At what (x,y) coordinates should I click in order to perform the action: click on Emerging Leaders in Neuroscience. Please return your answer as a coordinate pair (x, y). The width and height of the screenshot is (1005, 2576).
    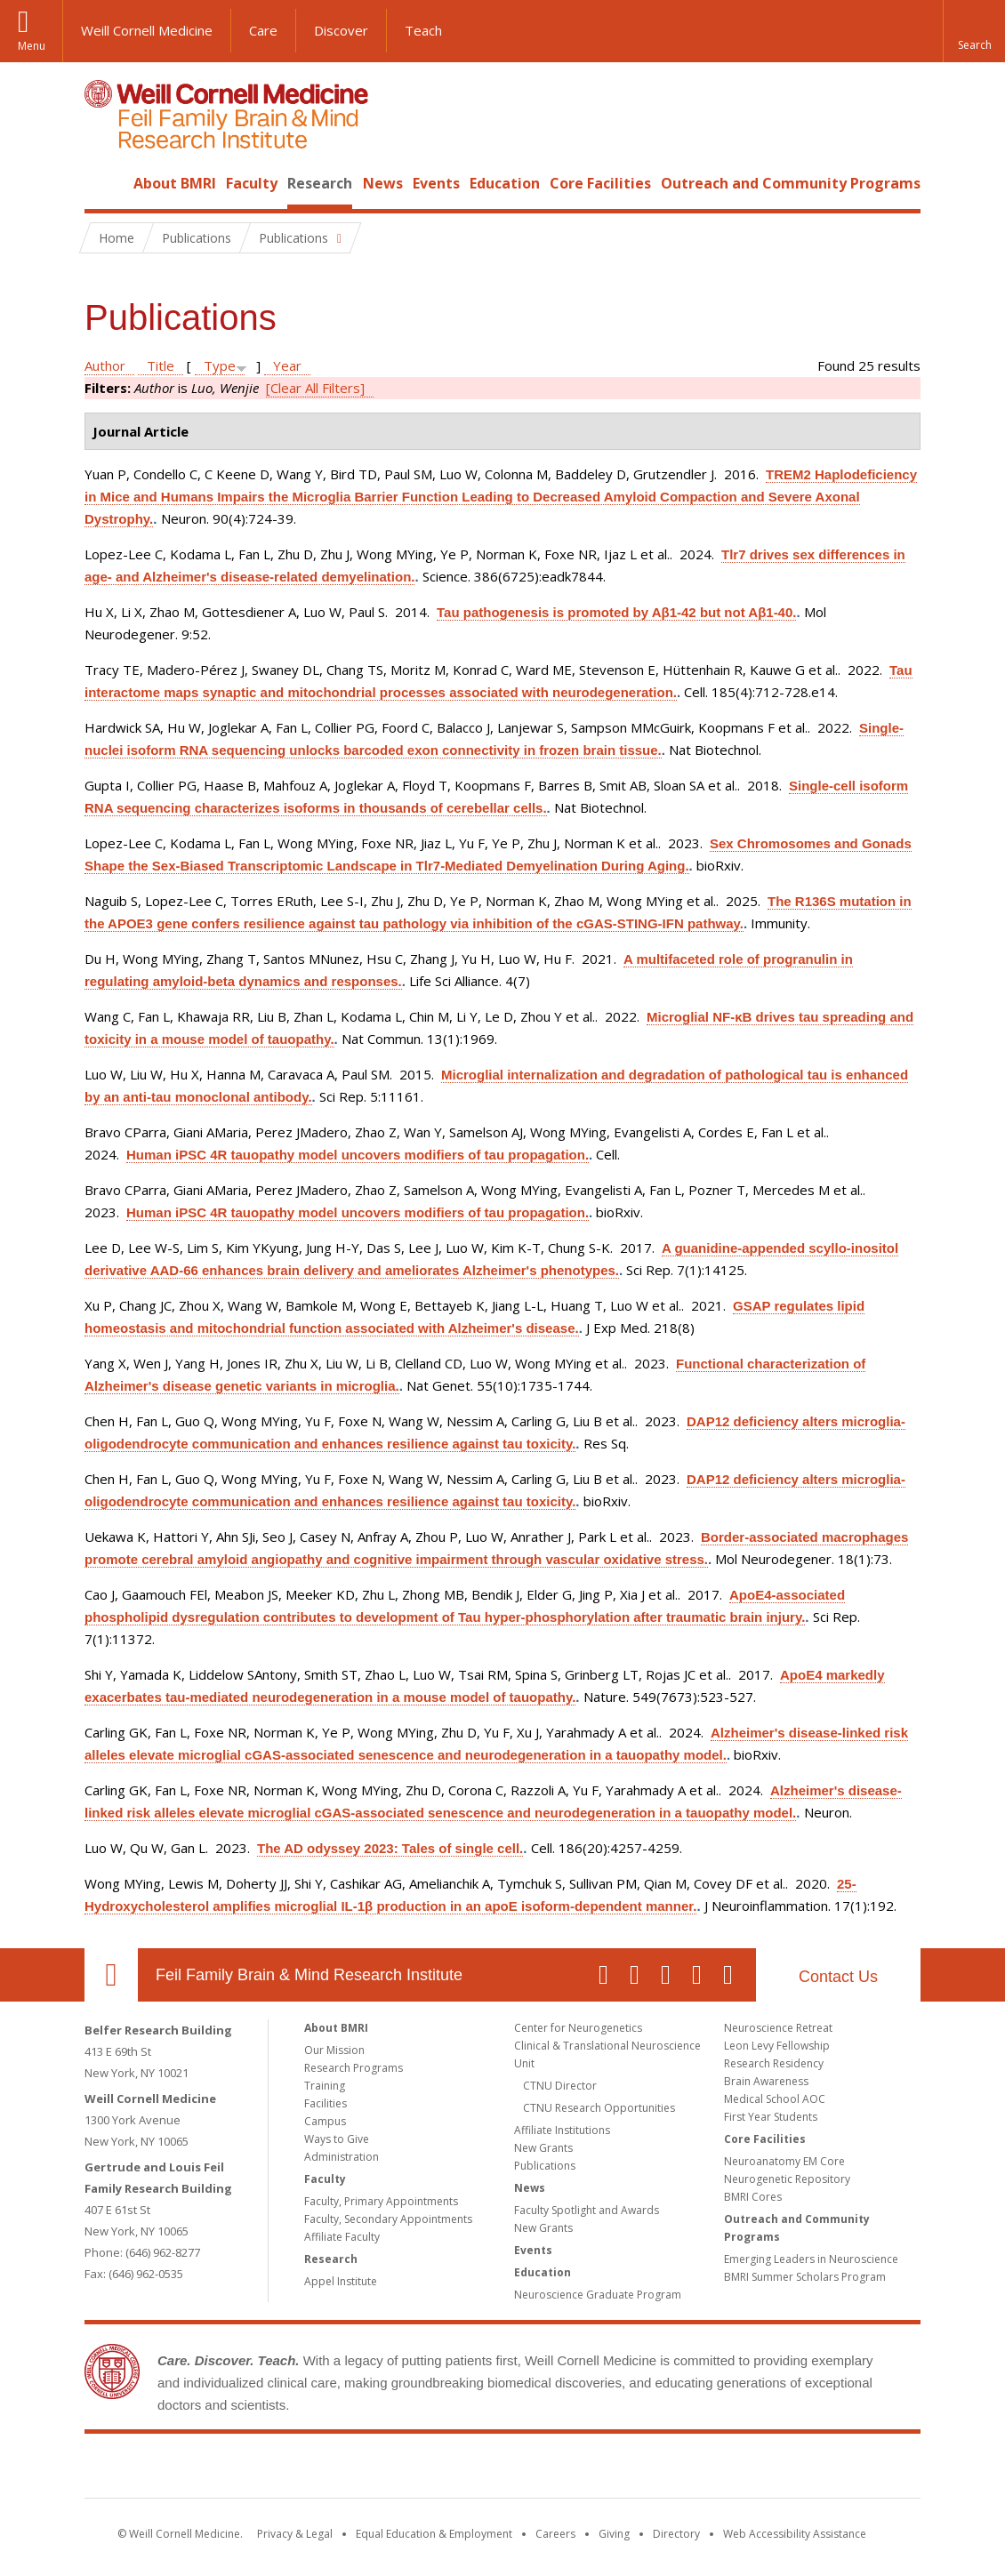
    Looking at the image, I should click on (811, 2259).